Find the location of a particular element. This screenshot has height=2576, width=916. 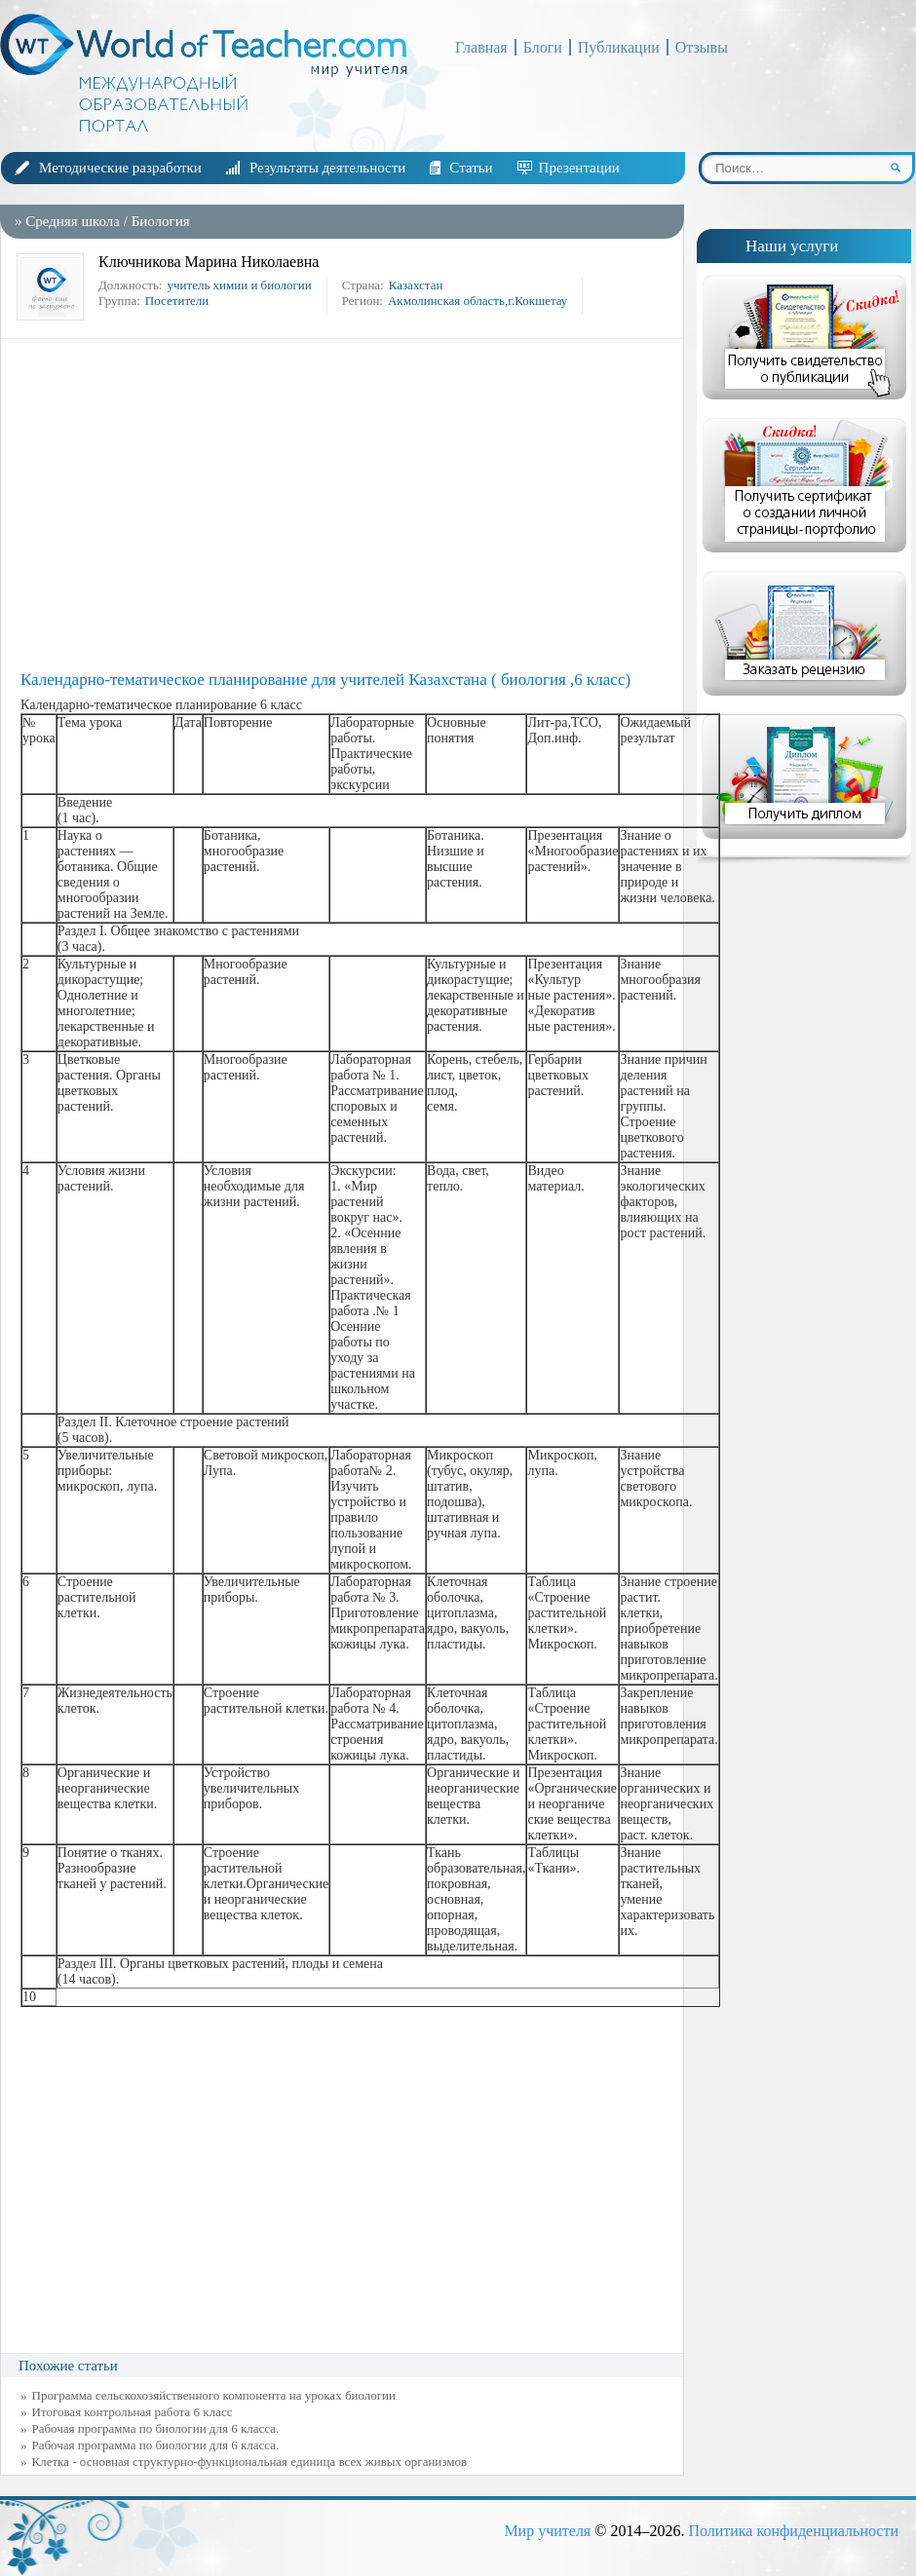

Статьи is located at coordinates (470, 167).